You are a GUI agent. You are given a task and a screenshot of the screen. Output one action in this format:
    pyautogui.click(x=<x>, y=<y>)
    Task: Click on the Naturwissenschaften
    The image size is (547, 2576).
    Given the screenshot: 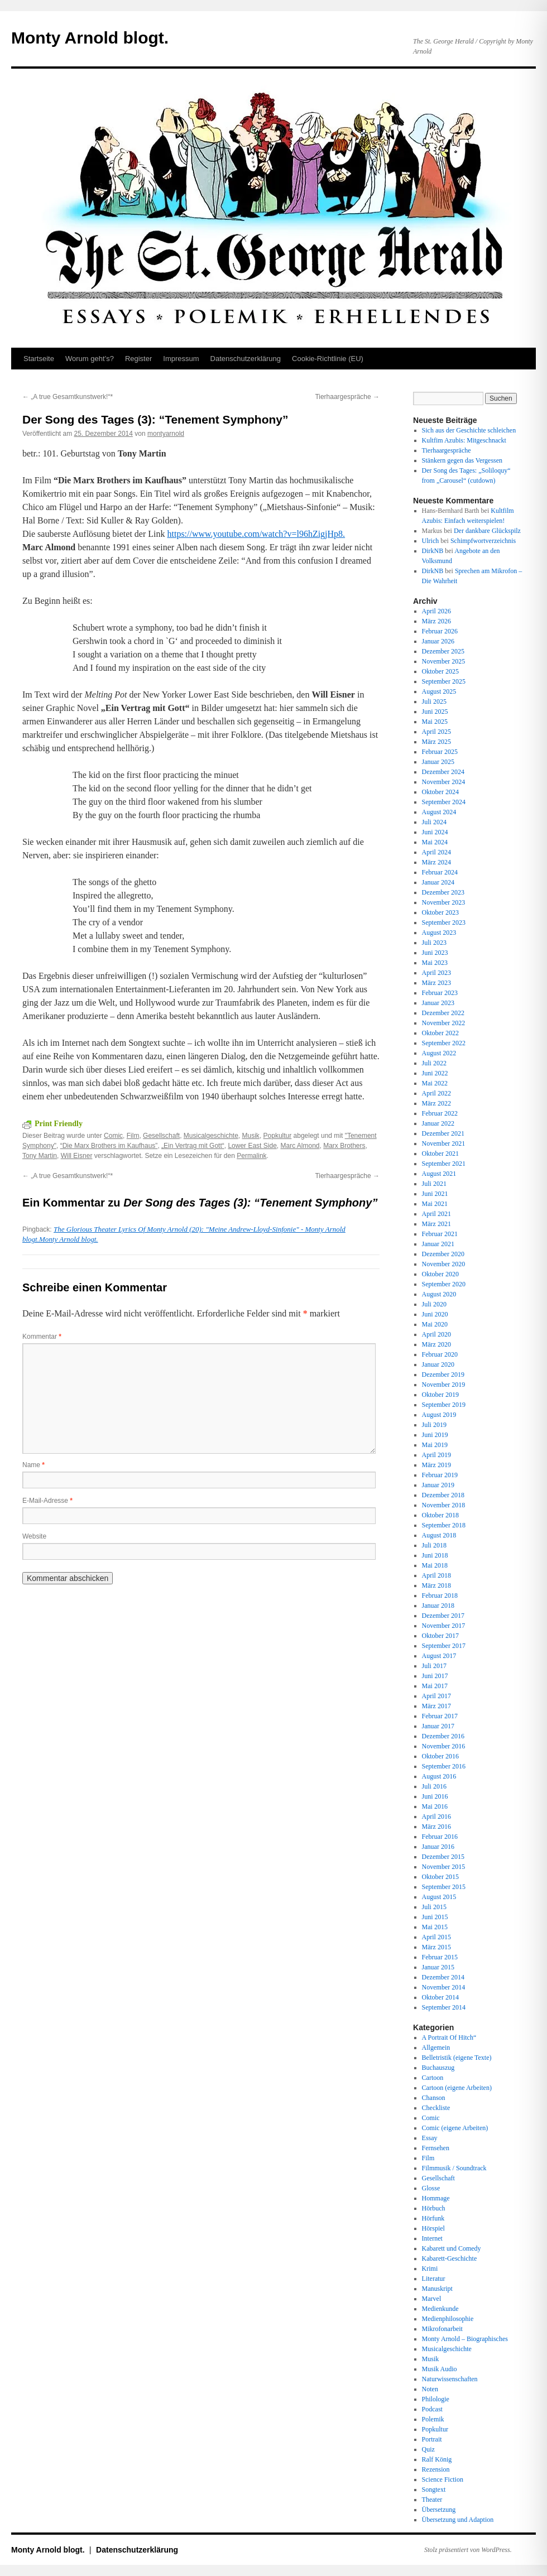 What is the action you would take?
    pyautogui.click(x=450, y=2379)
    